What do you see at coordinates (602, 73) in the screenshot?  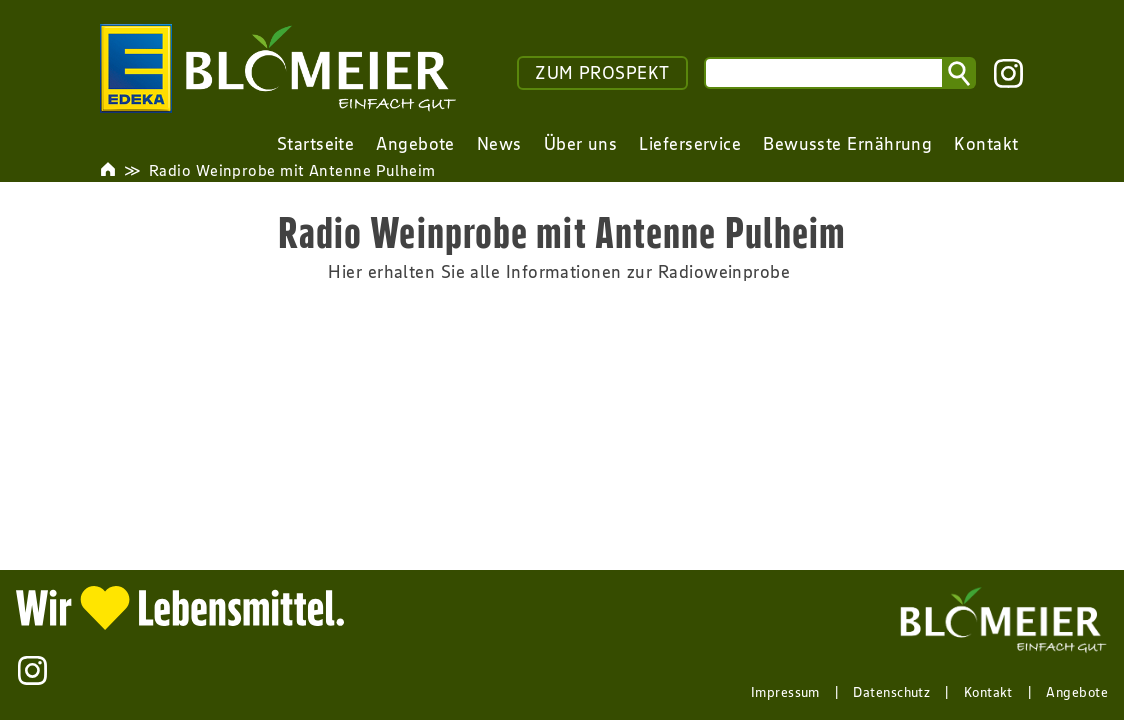 I see `ZUM PROSPEKT` at bounding box center [602, 73].